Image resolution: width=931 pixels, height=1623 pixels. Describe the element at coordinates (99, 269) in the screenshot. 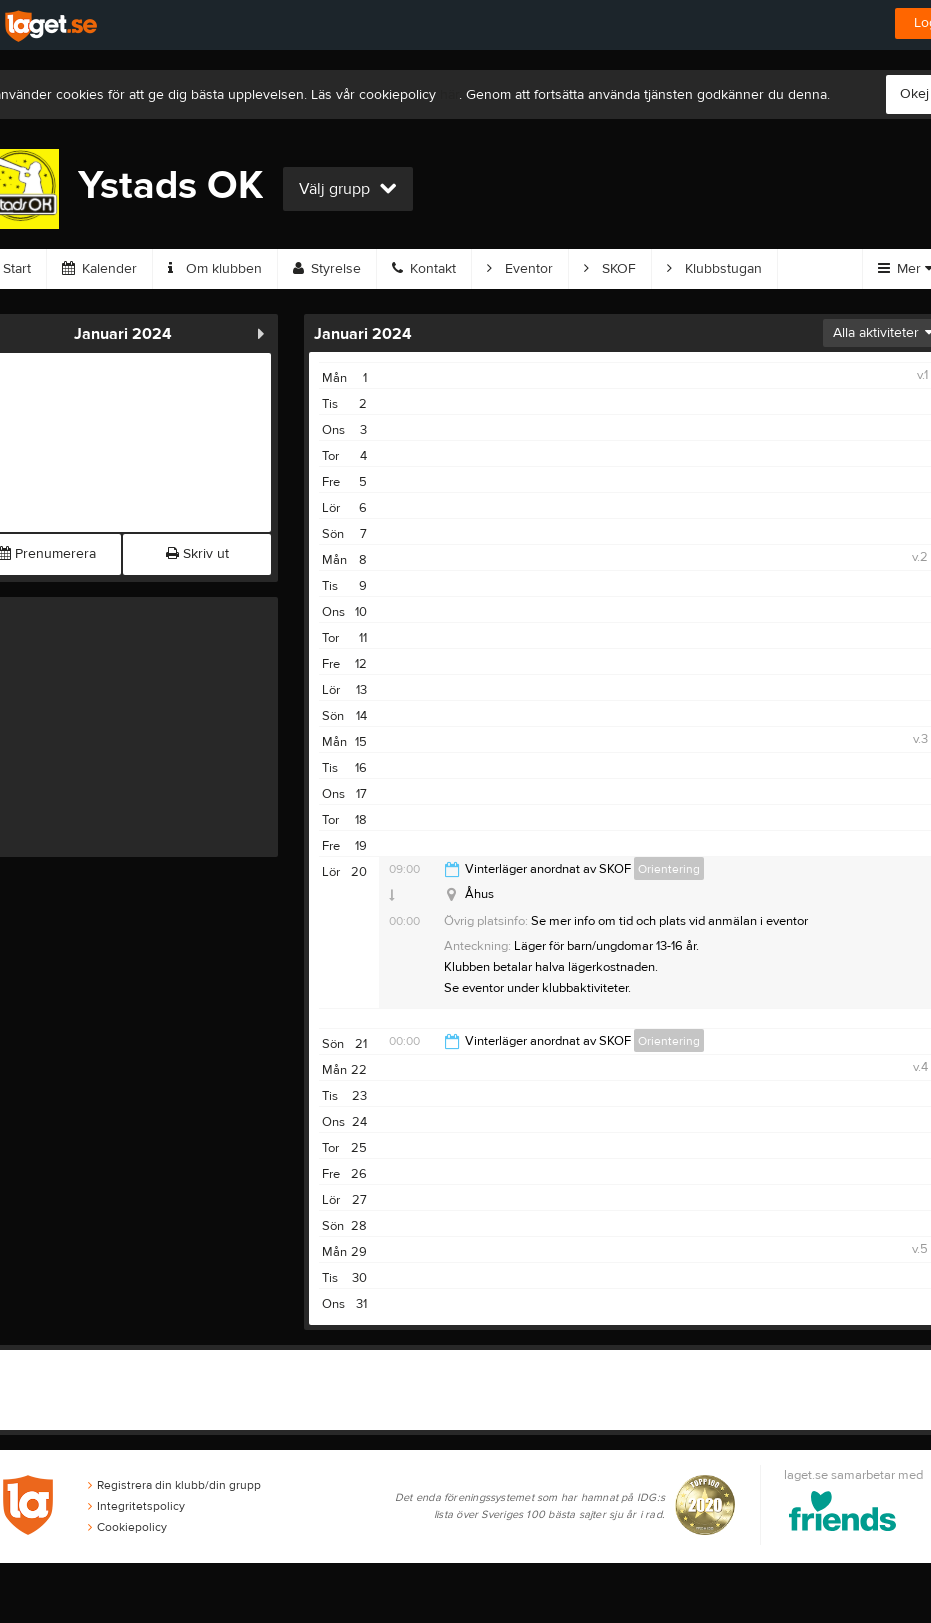

I see `Kalender` at that location.